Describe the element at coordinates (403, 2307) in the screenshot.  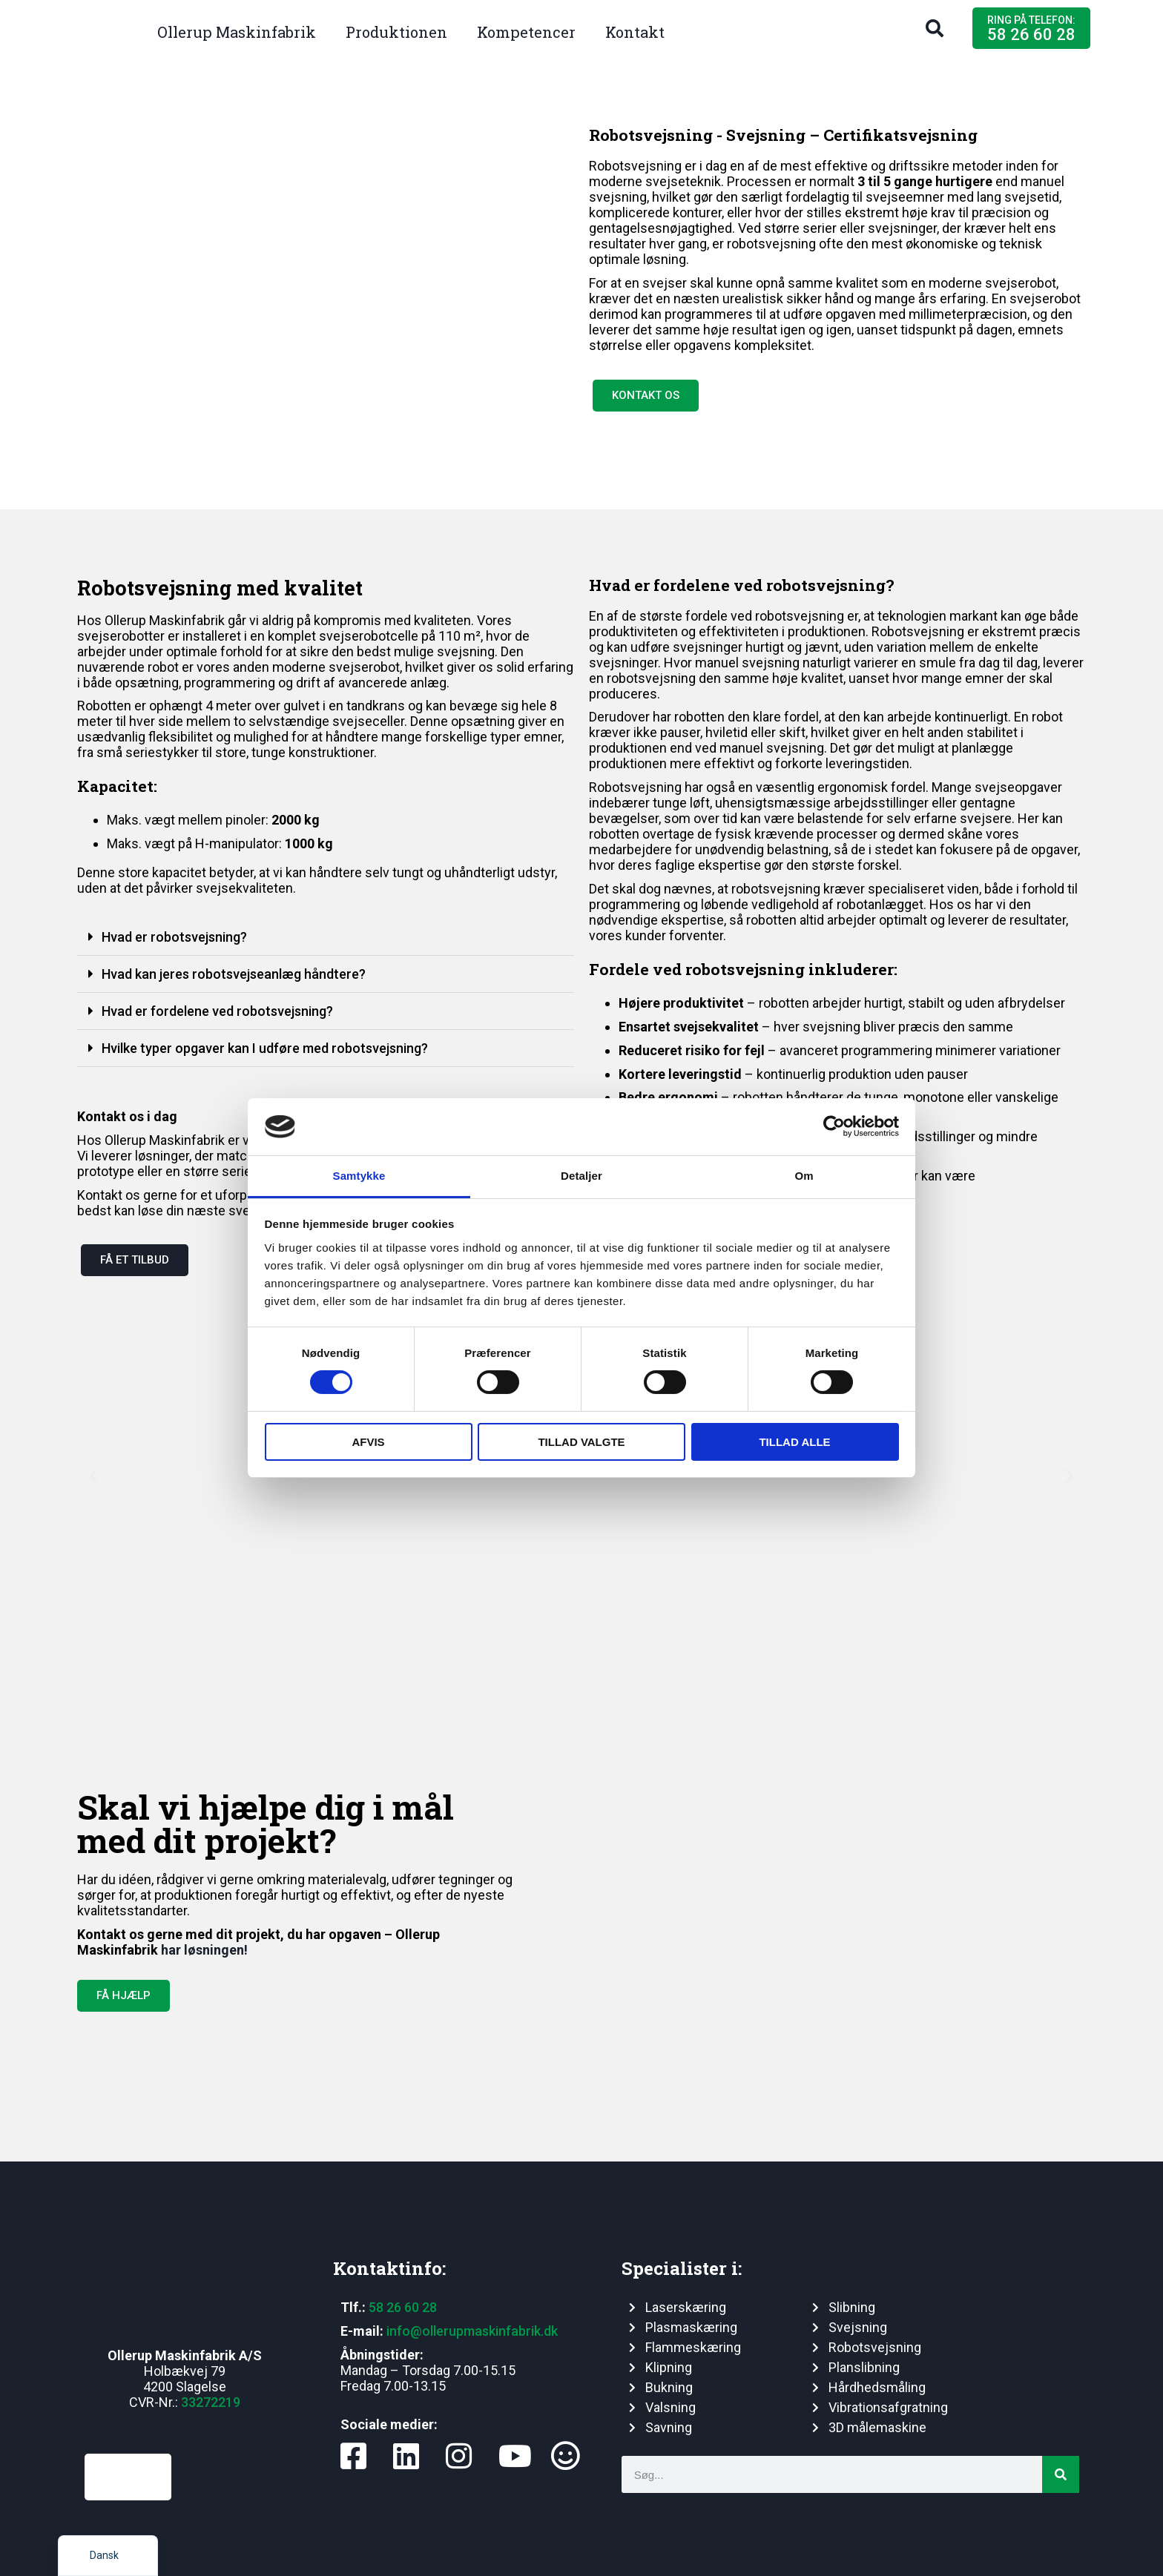
I see `58 26 60 28` at that location.